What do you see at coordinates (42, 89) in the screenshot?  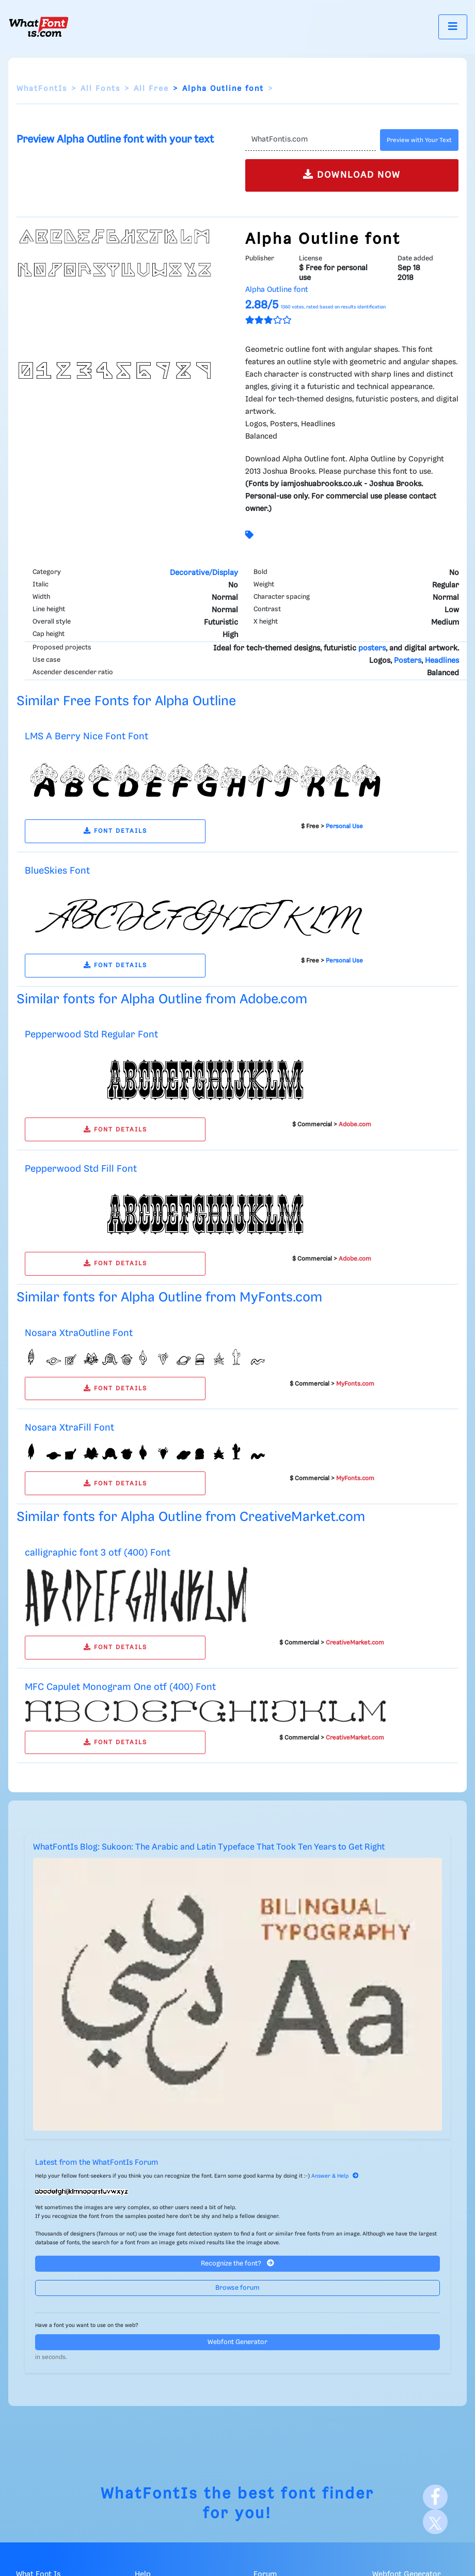 I see `WhatFontIs` at bounding box center [42, 89].